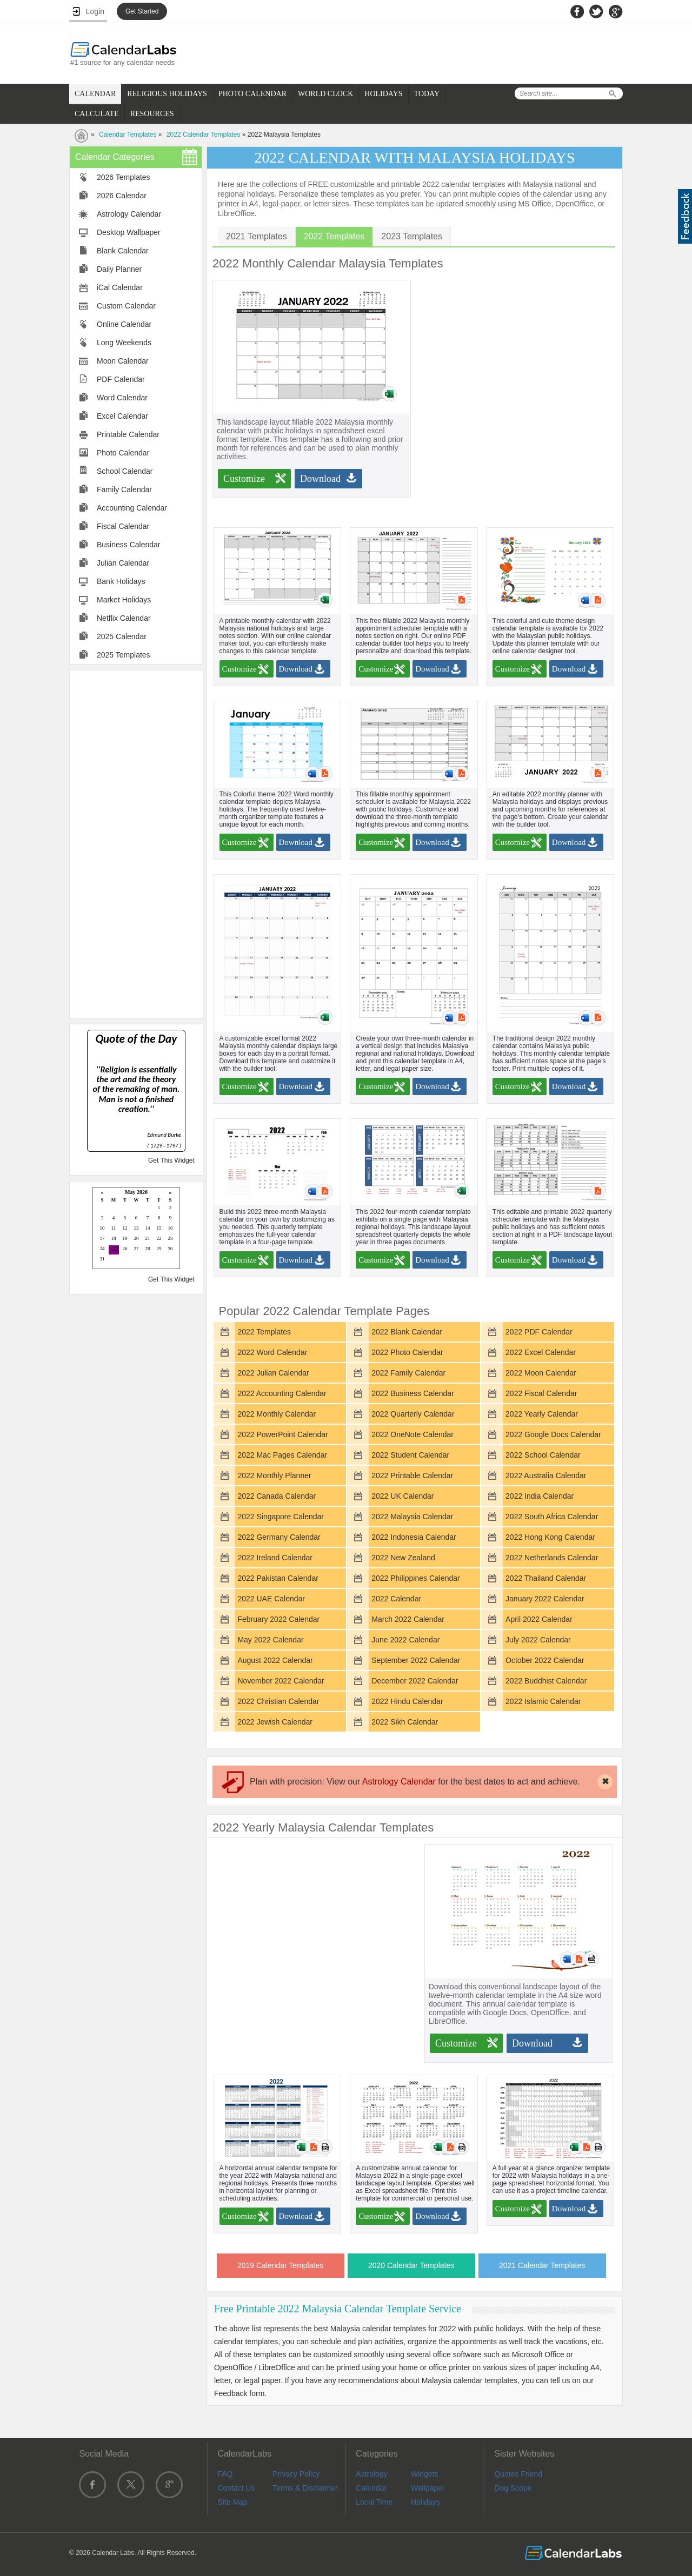 This screenshot has width=692, height=2576. What do you see at coordinates (278, 1619) in the screenshot?
I see `February 2022 Calendar` at bounding box center [278, 1619].